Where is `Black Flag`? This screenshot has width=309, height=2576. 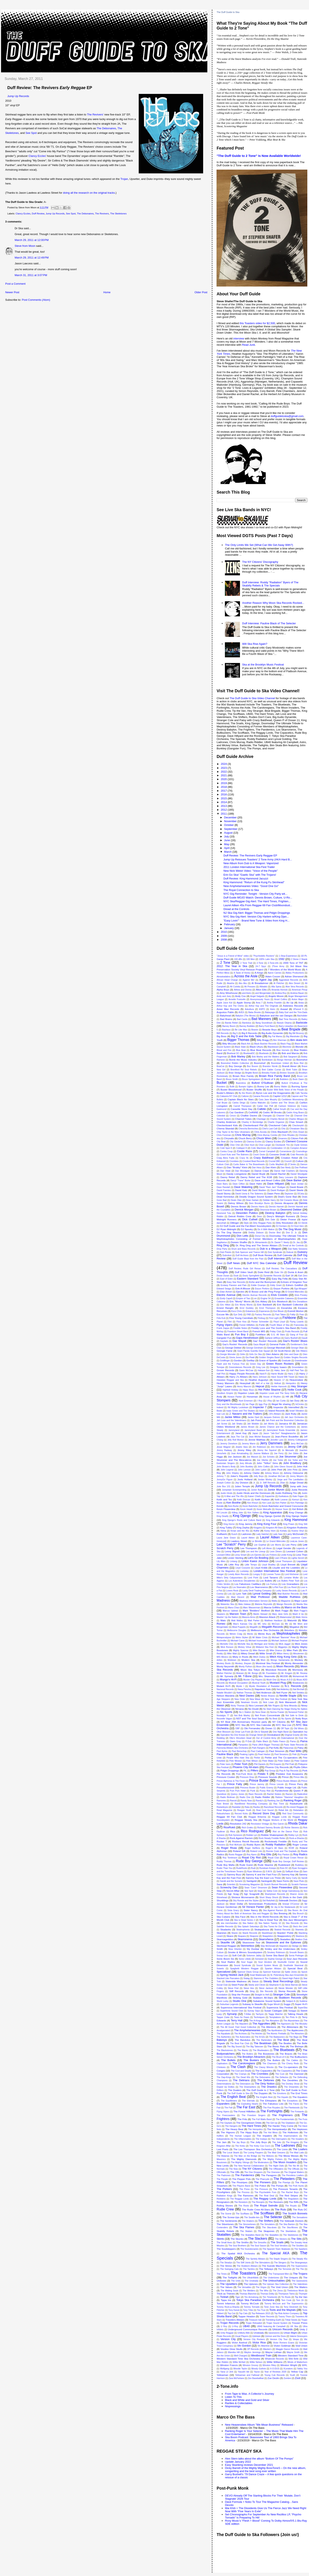 Black Flag is located at coordinates (286, 1044).